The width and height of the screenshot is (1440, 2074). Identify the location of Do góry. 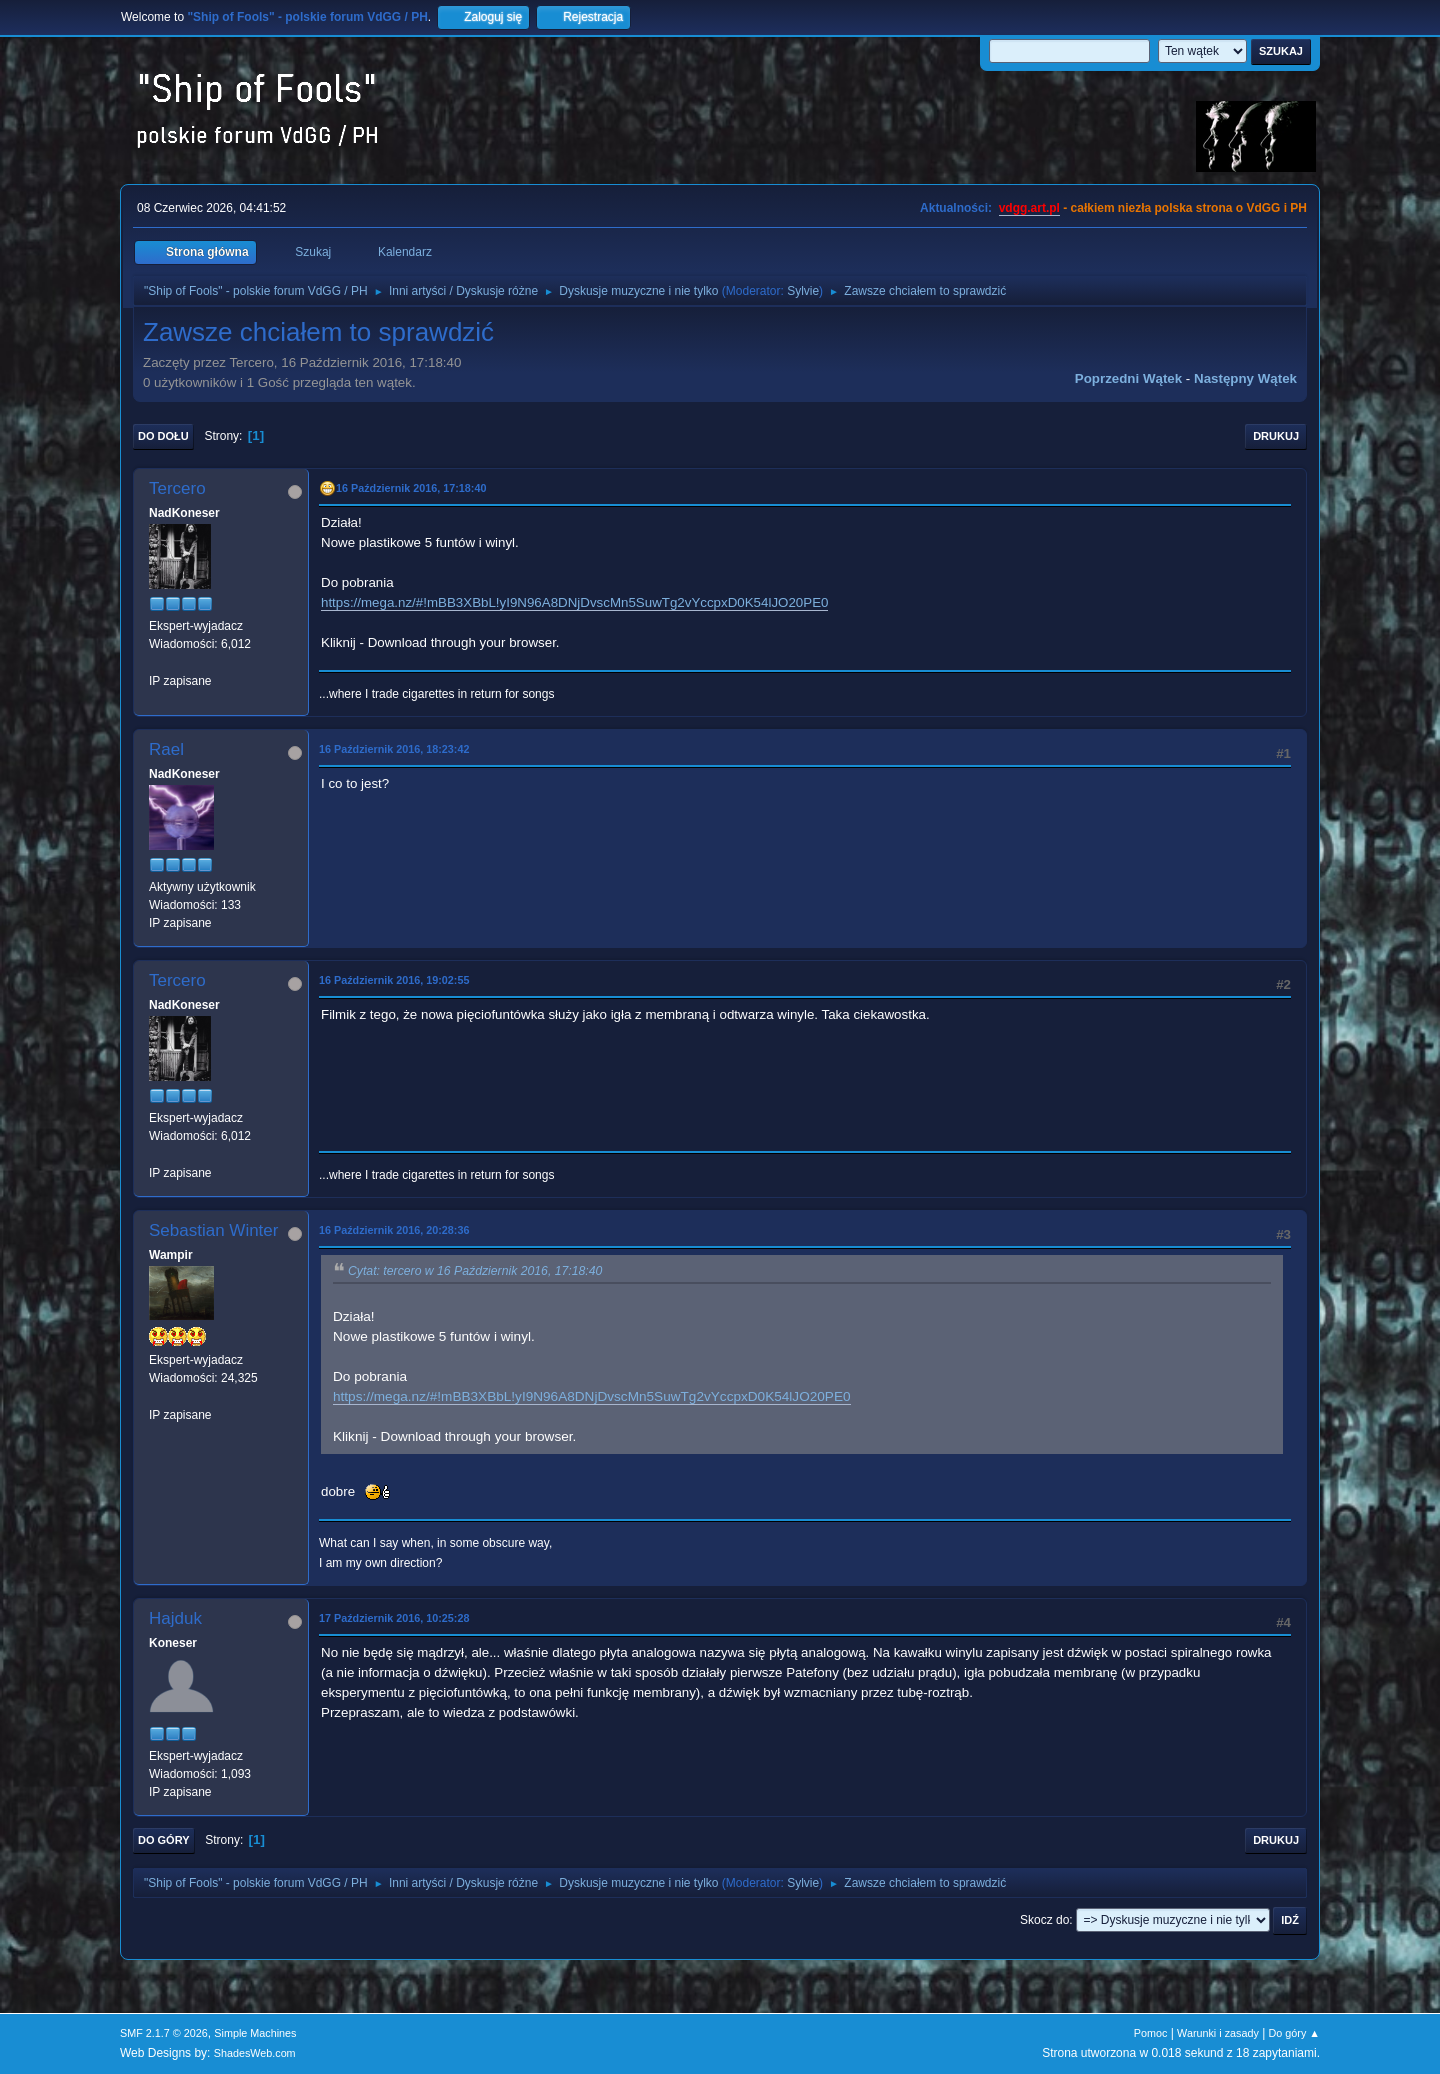
(164, 1840).